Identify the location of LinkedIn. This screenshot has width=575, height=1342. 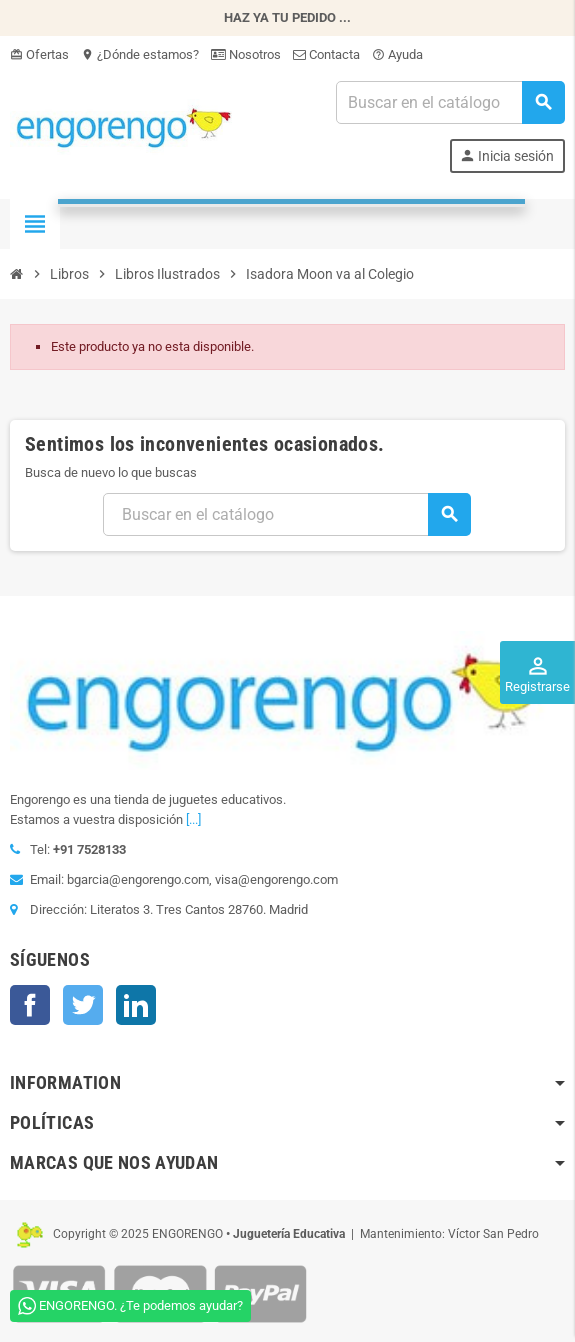
(136, 1005).